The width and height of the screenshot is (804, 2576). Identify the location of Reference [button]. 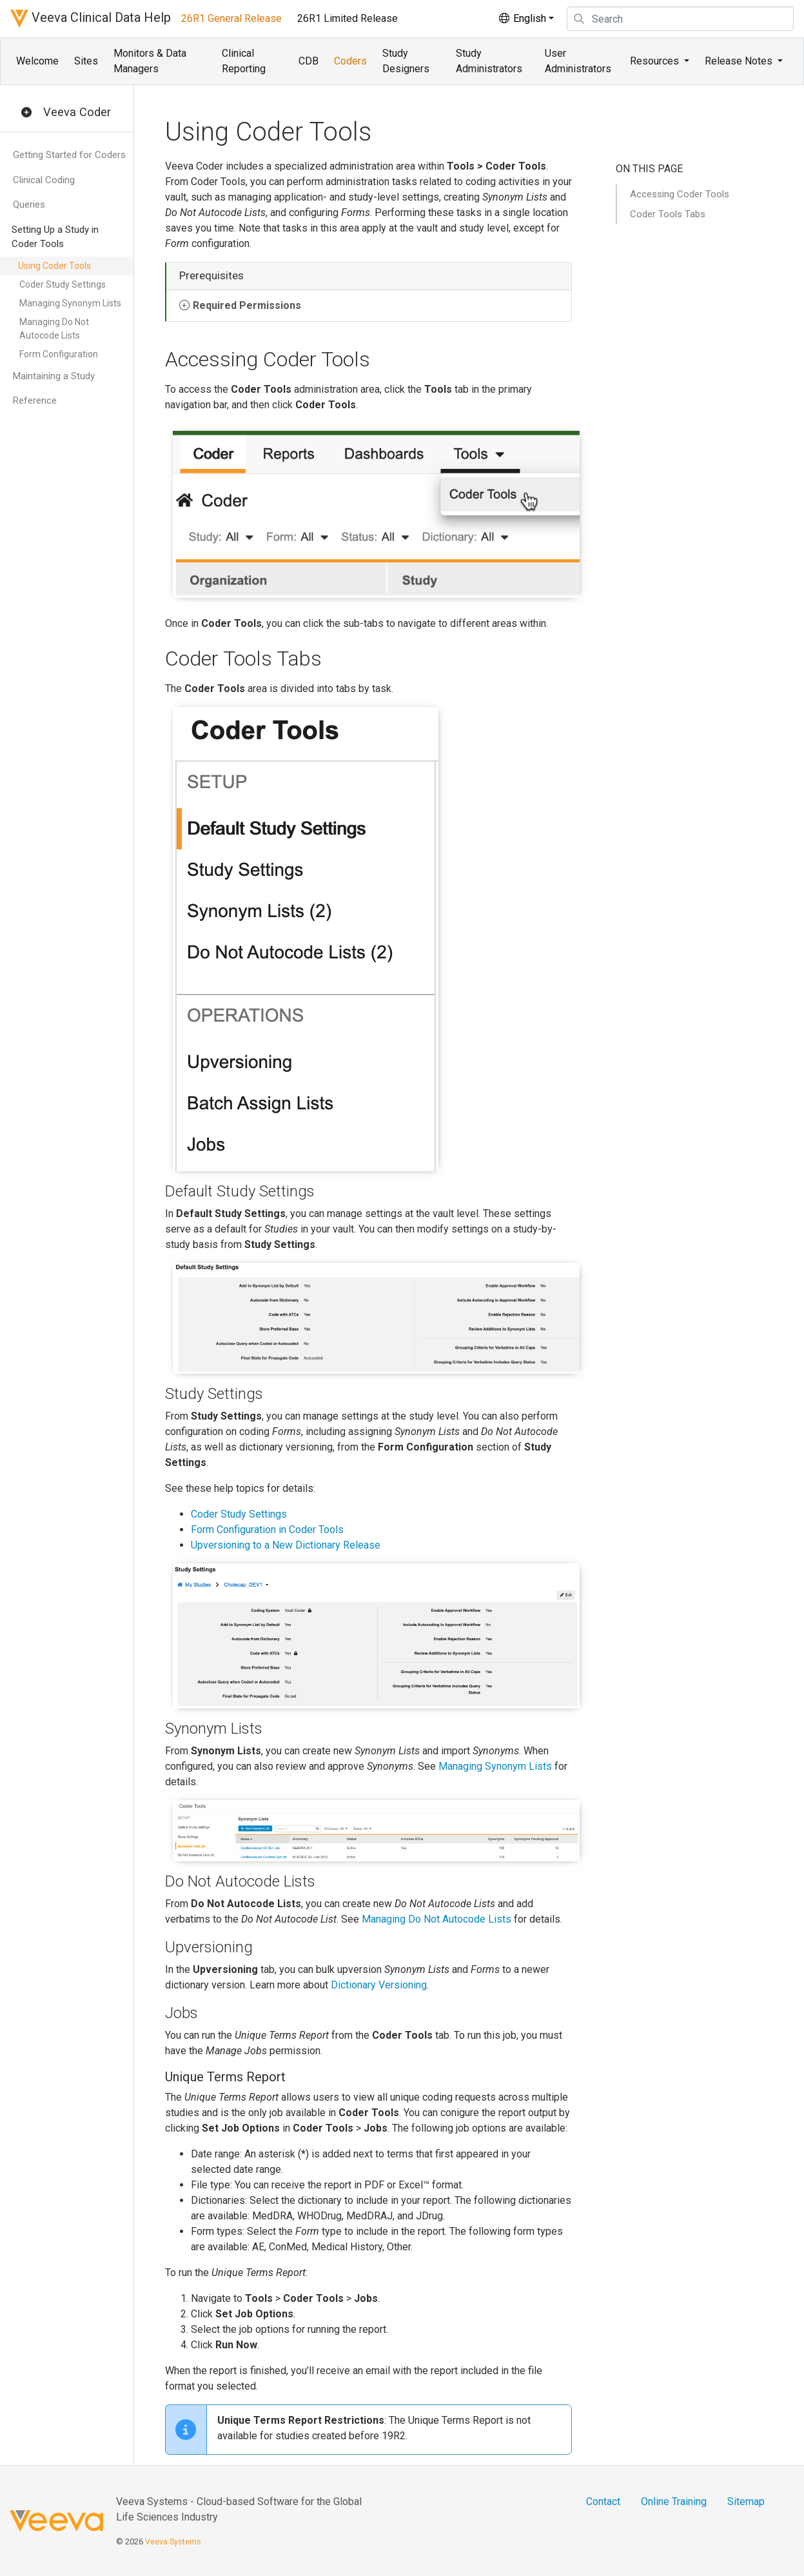
(35, 400).